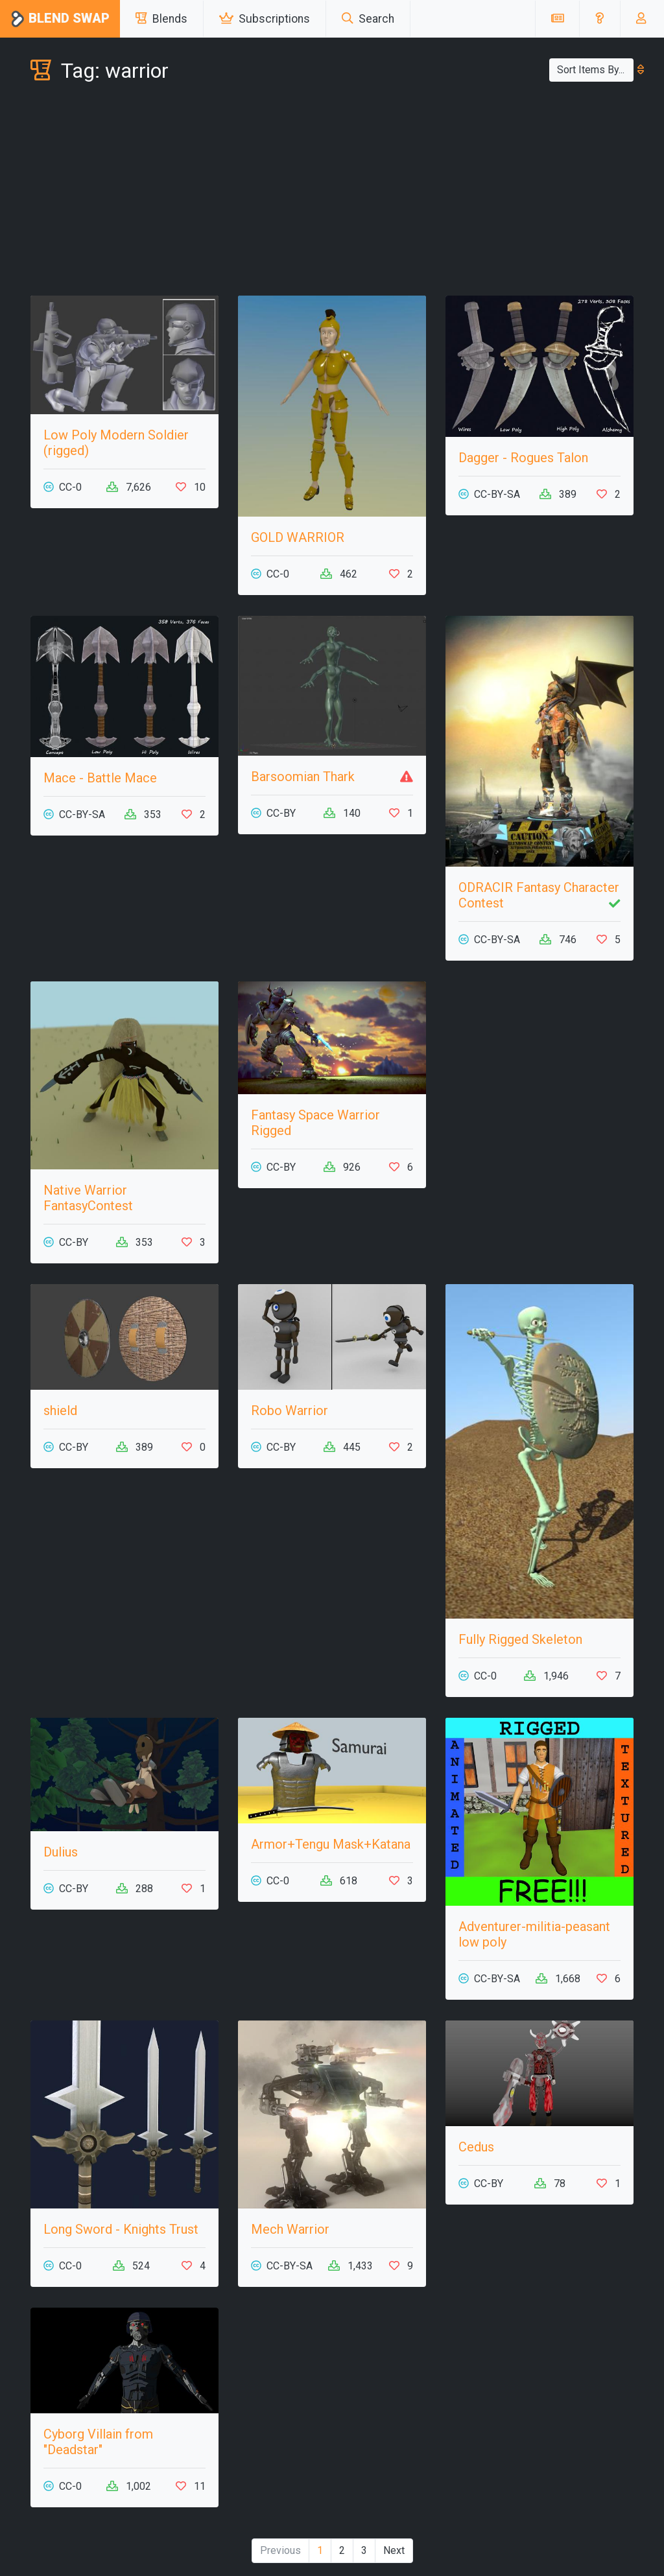  What do you see at coordinates (60, 1852) in the screenshot?
I see `Dulius` at bounding box center [60, 1852].